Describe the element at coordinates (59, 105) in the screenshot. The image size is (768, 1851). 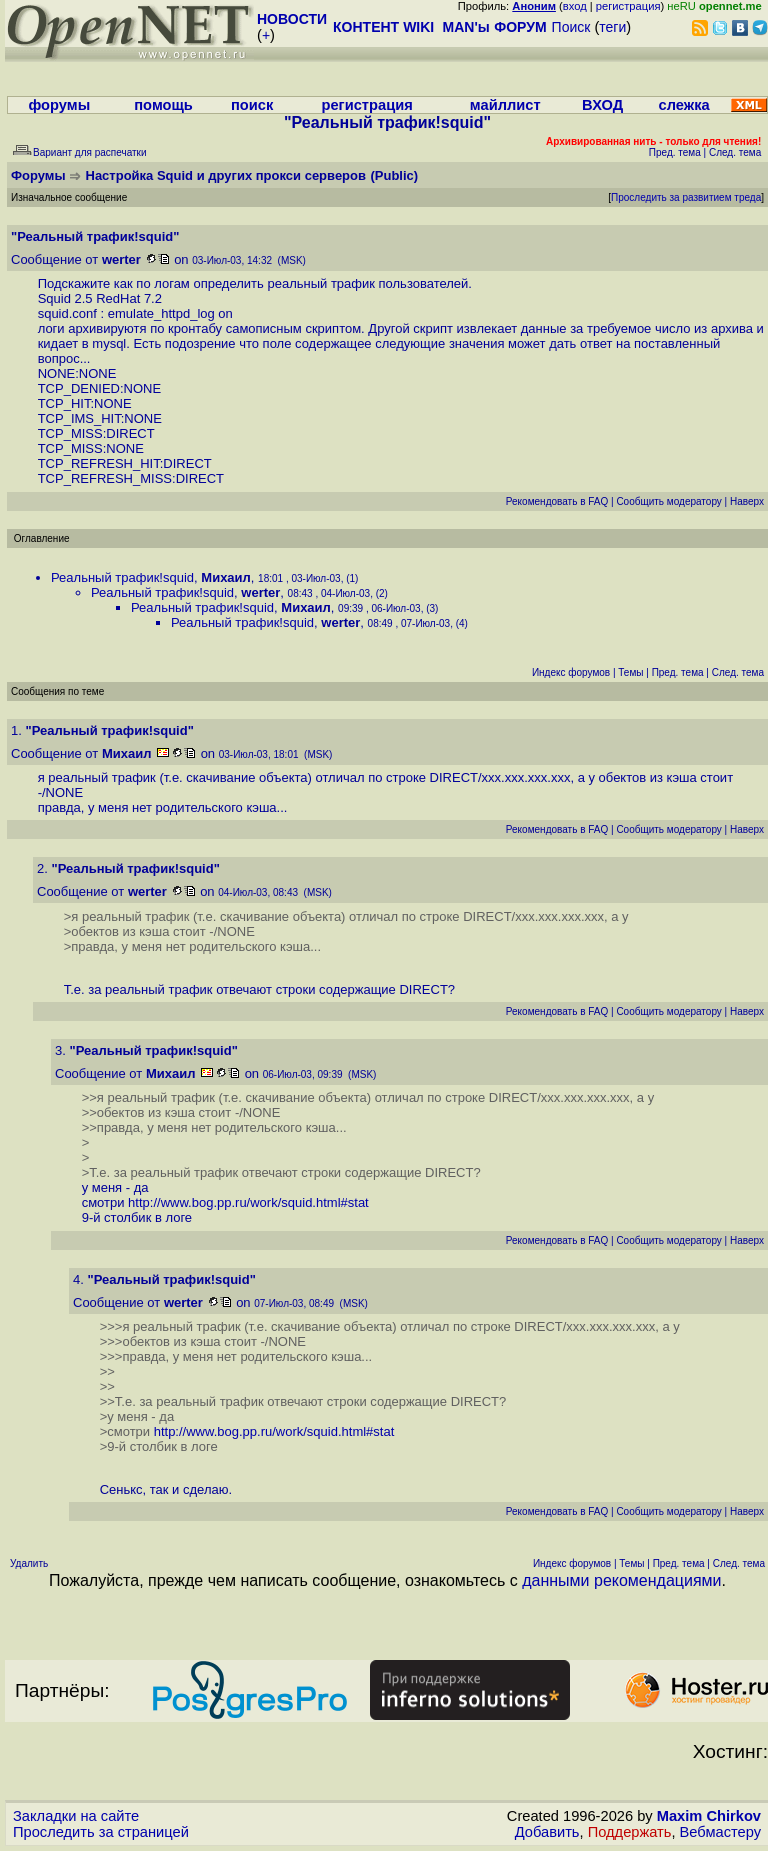
I see `форумы` at that location.